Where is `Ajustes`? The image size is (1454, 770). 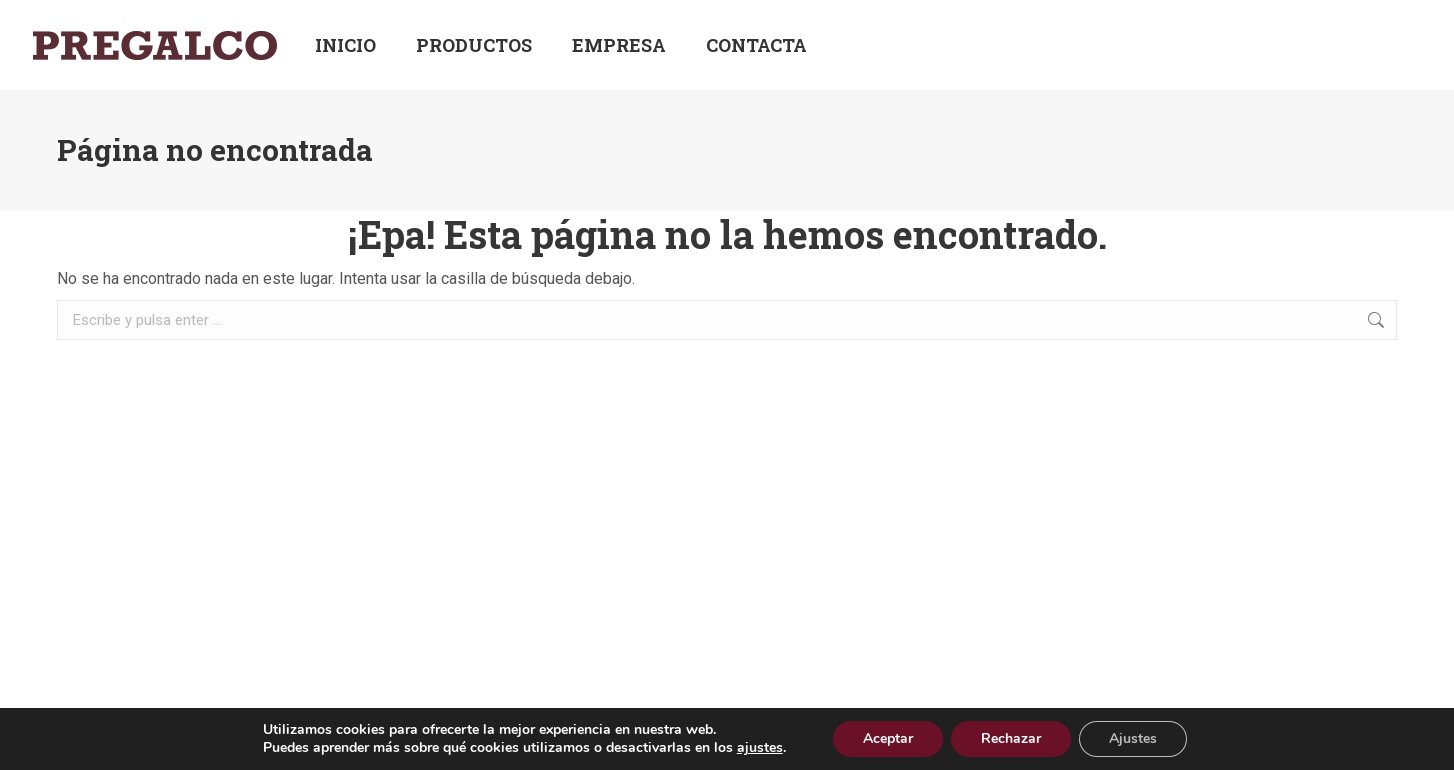
Ajustes is located at coordinates (1133, 738).